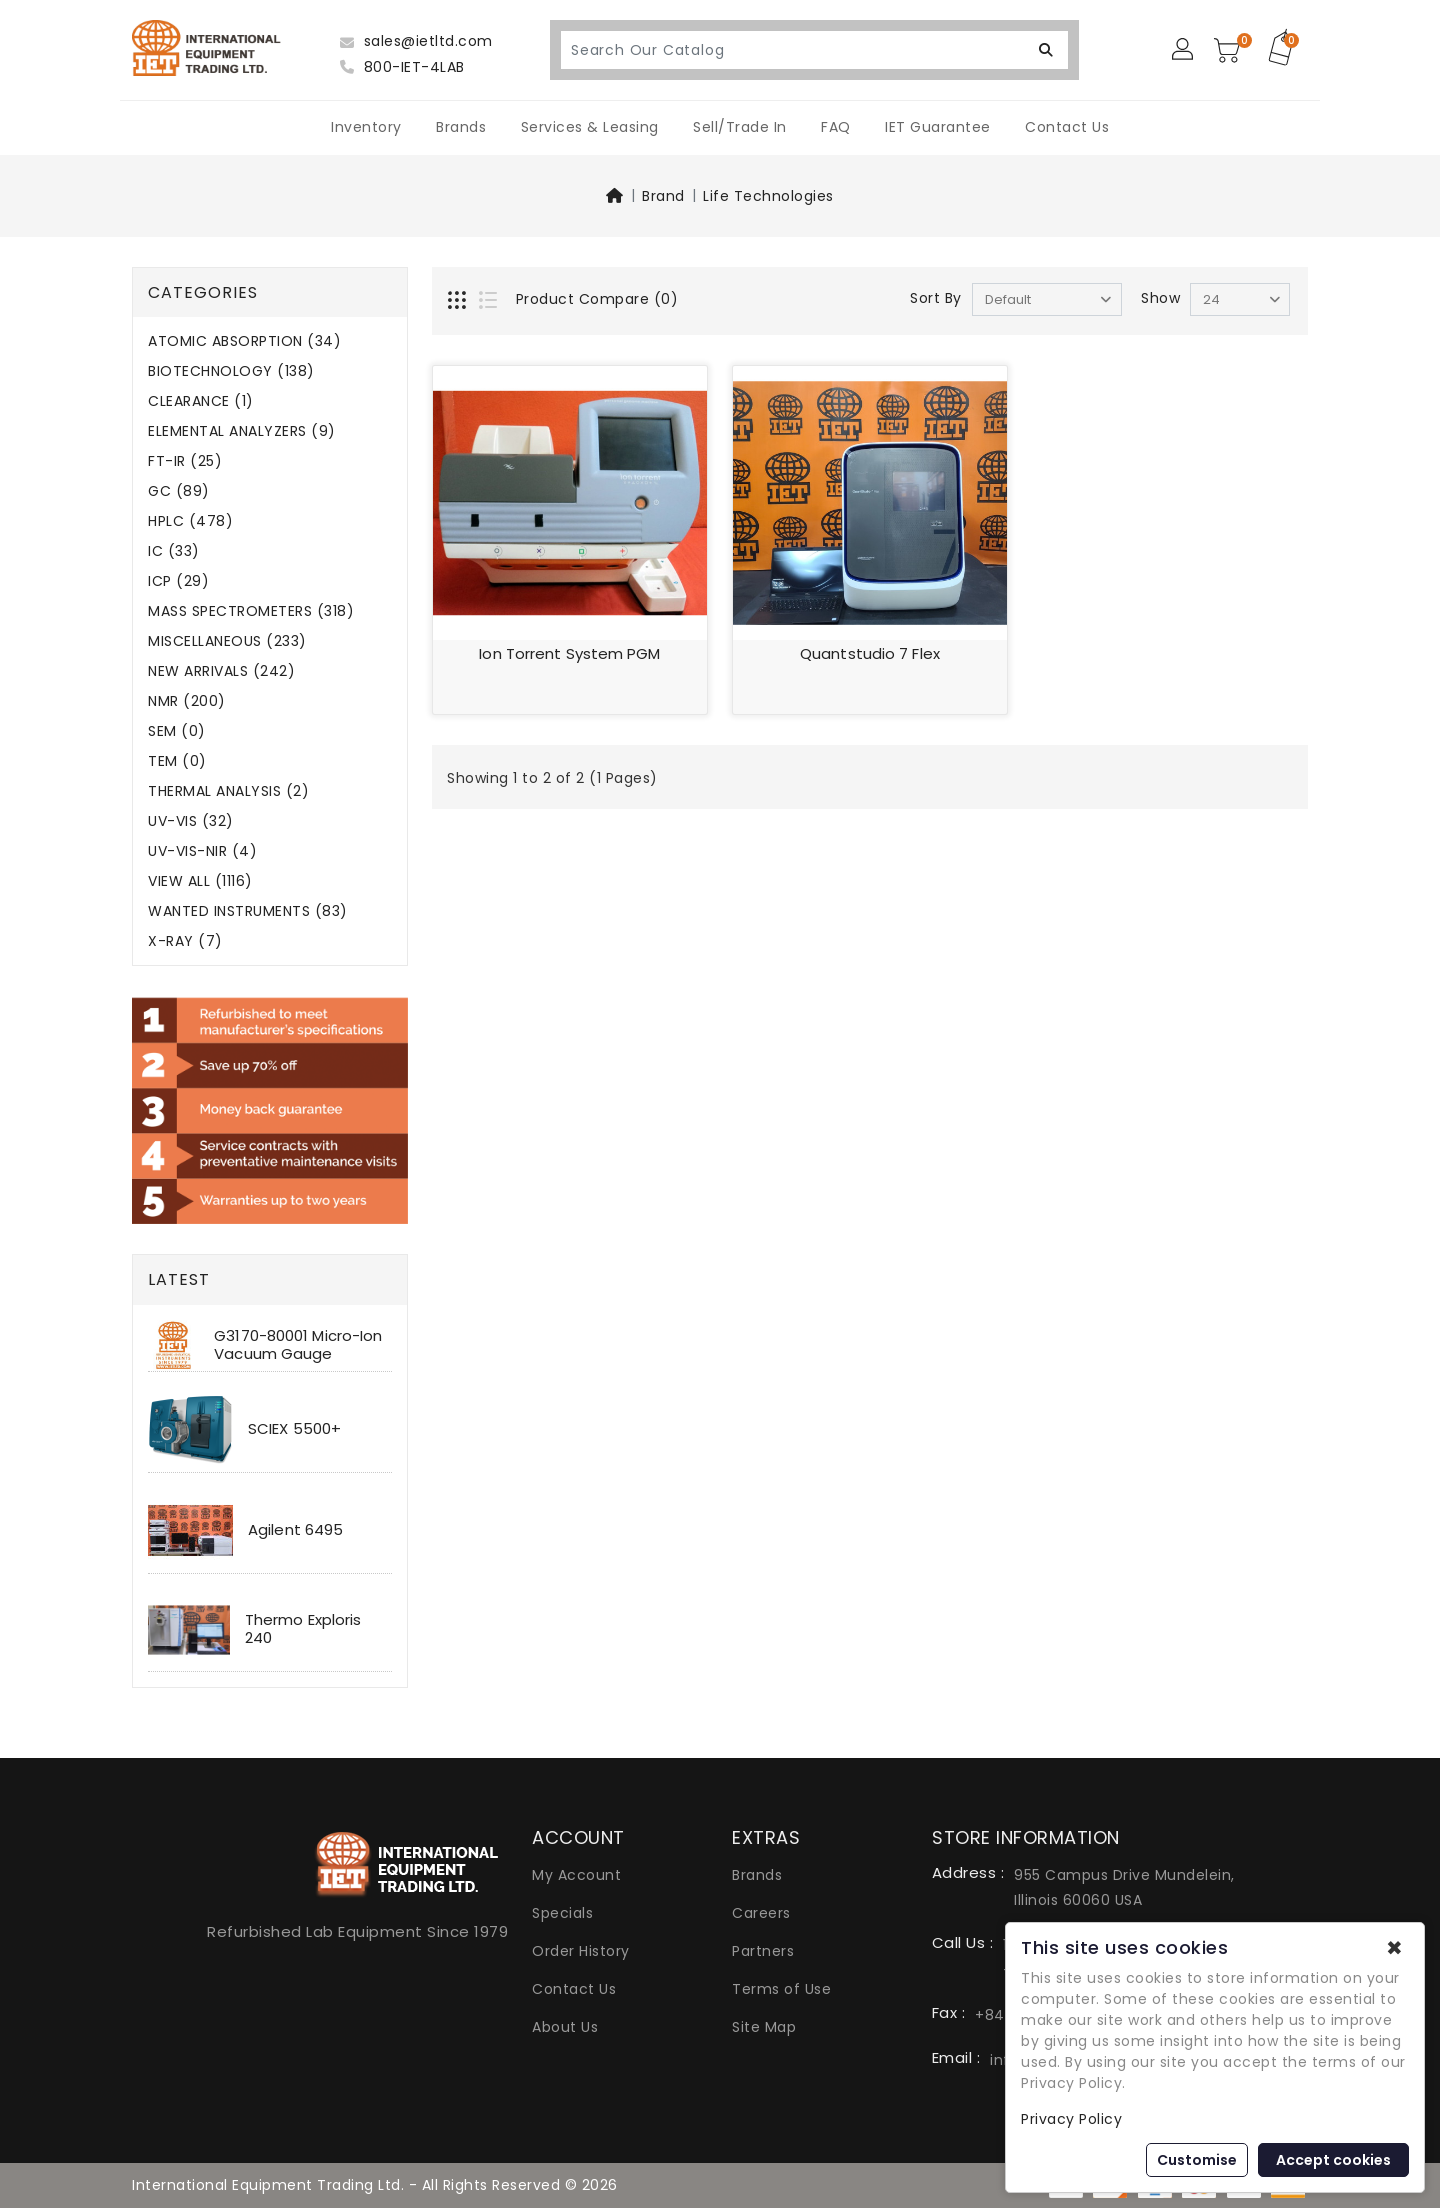  What do you see at coordinates (870, 653) in the screenshot?
I see `Quantstudio 7 Flex` at bounding box center [870, 653].